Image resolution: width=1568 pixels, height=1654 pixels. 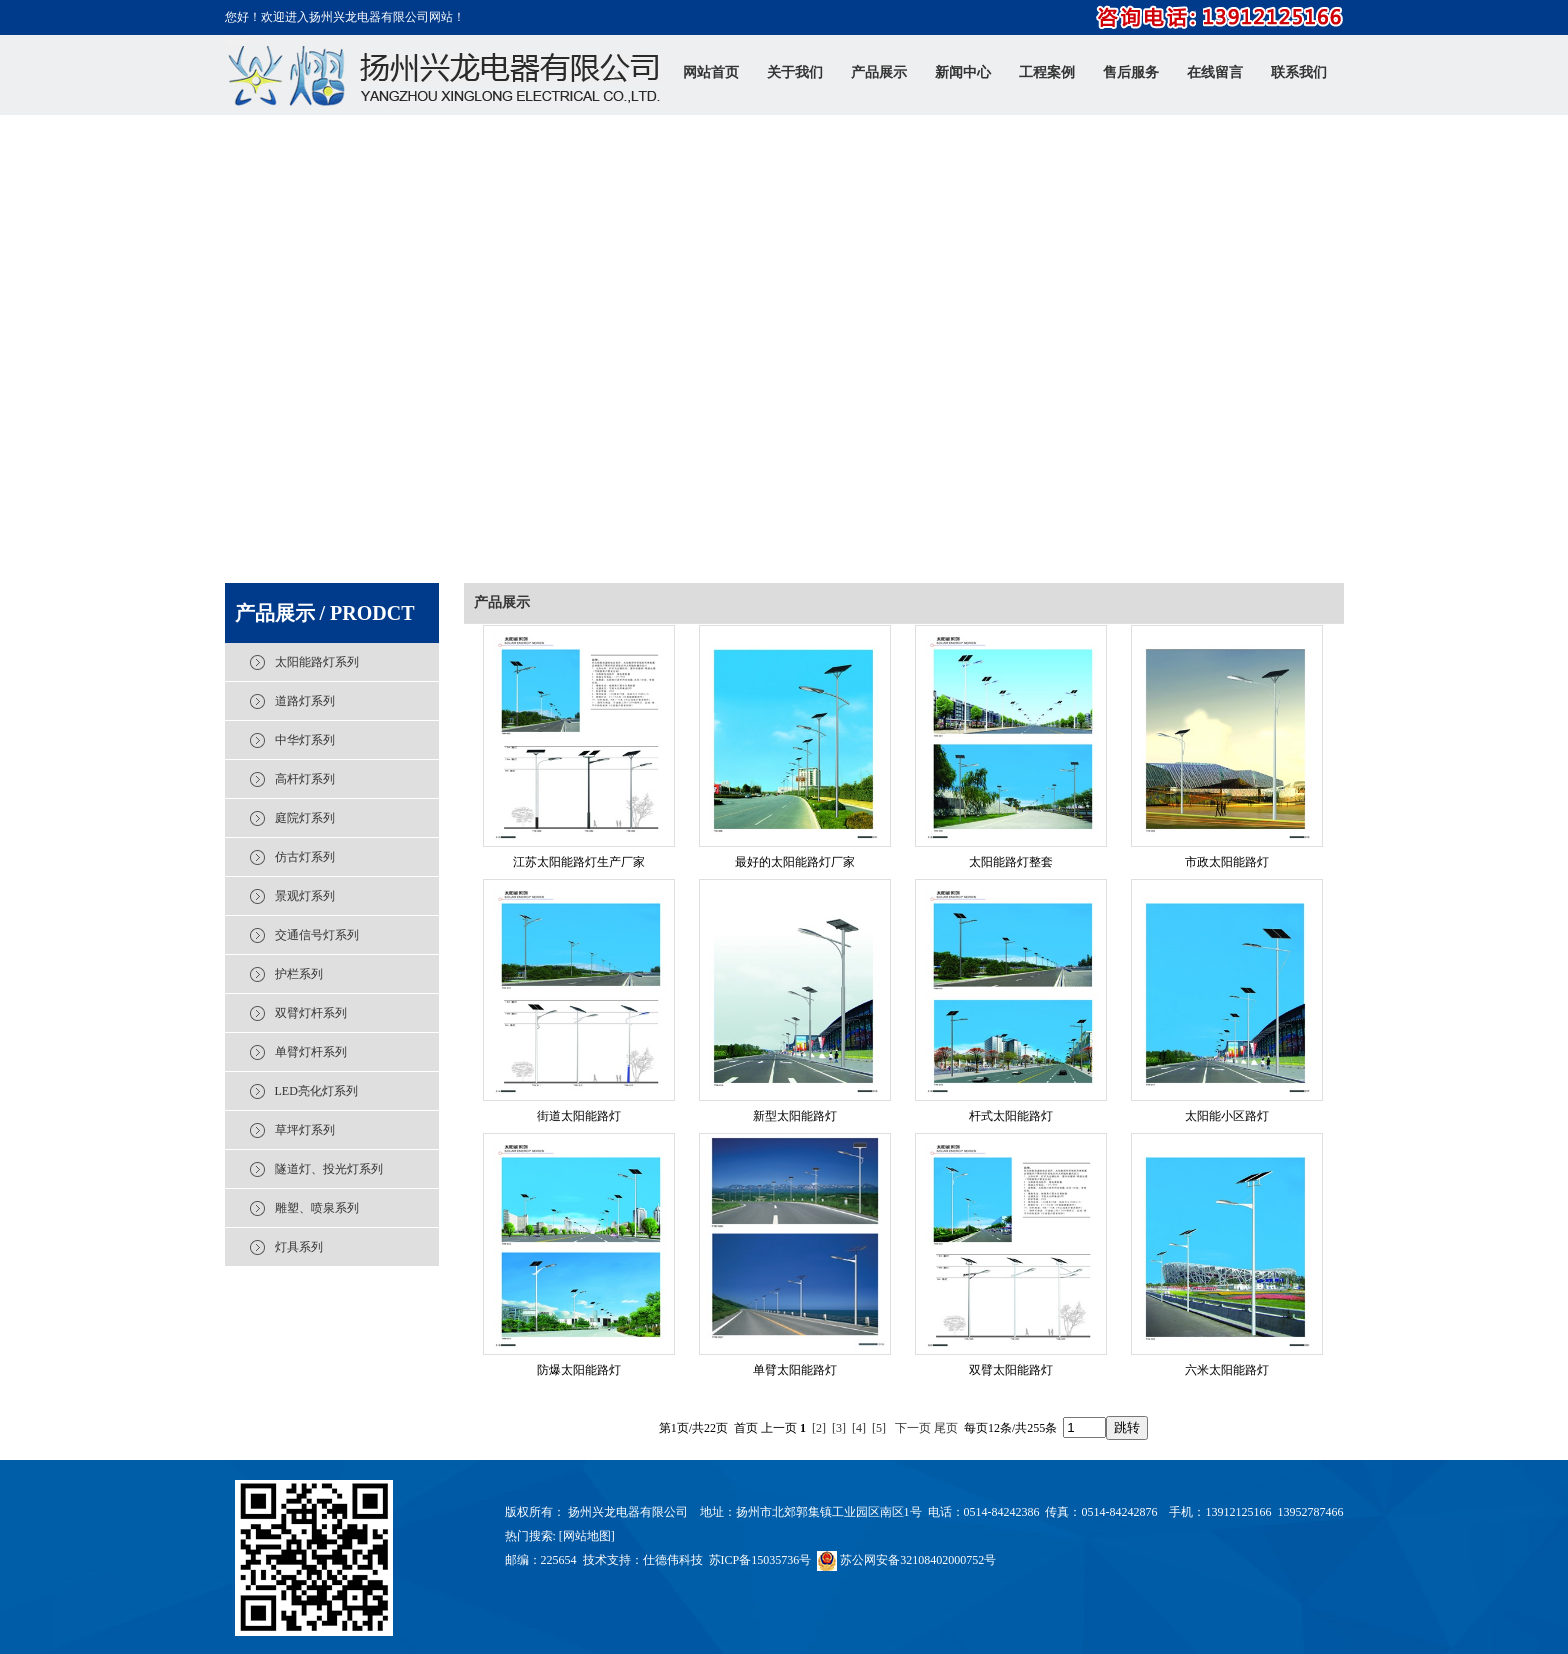 What do you see at coordinates (305, 779) in the screenshot?
I see `高杆灯系列` at bounding box center [305, 779].